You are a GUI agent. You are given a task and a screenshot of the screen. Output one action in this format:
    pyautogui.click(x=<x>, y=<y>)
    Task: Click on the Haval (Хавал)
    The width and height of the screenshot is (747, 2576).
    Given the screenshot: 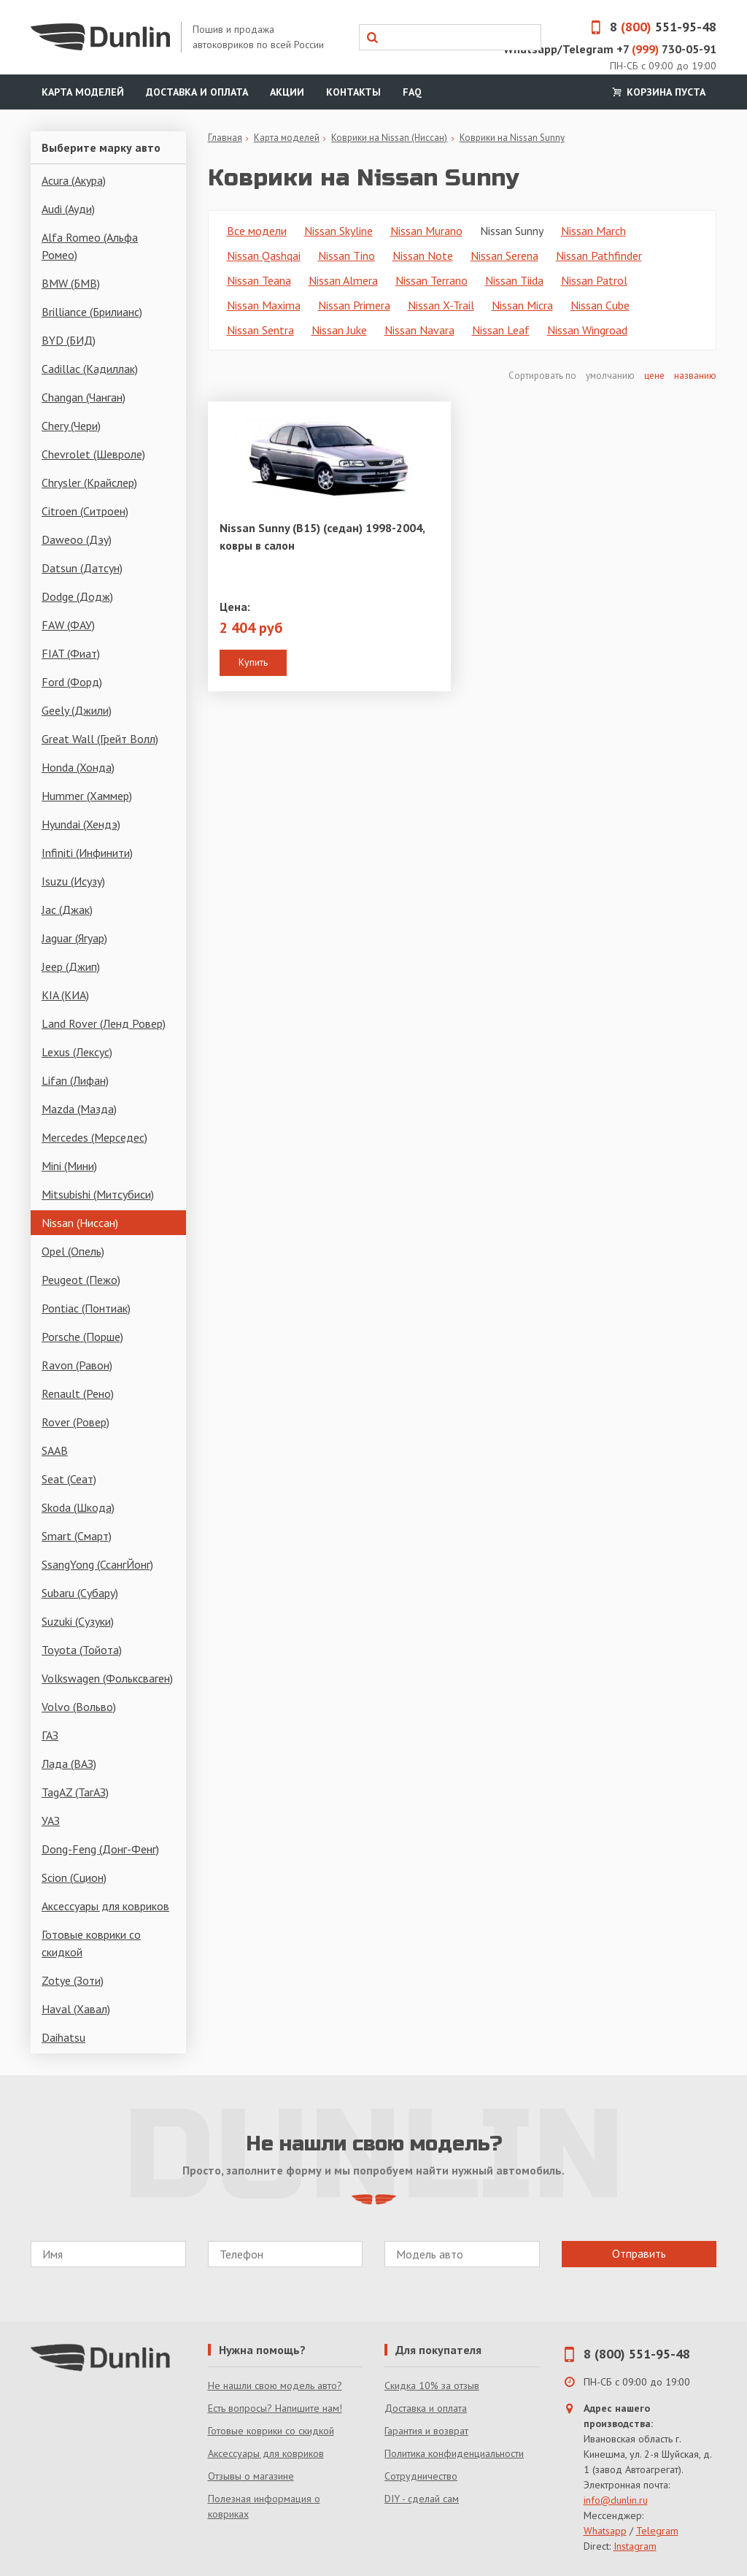 What is the action you would take?
    pyautogui.click(x=76, y=2009)
    